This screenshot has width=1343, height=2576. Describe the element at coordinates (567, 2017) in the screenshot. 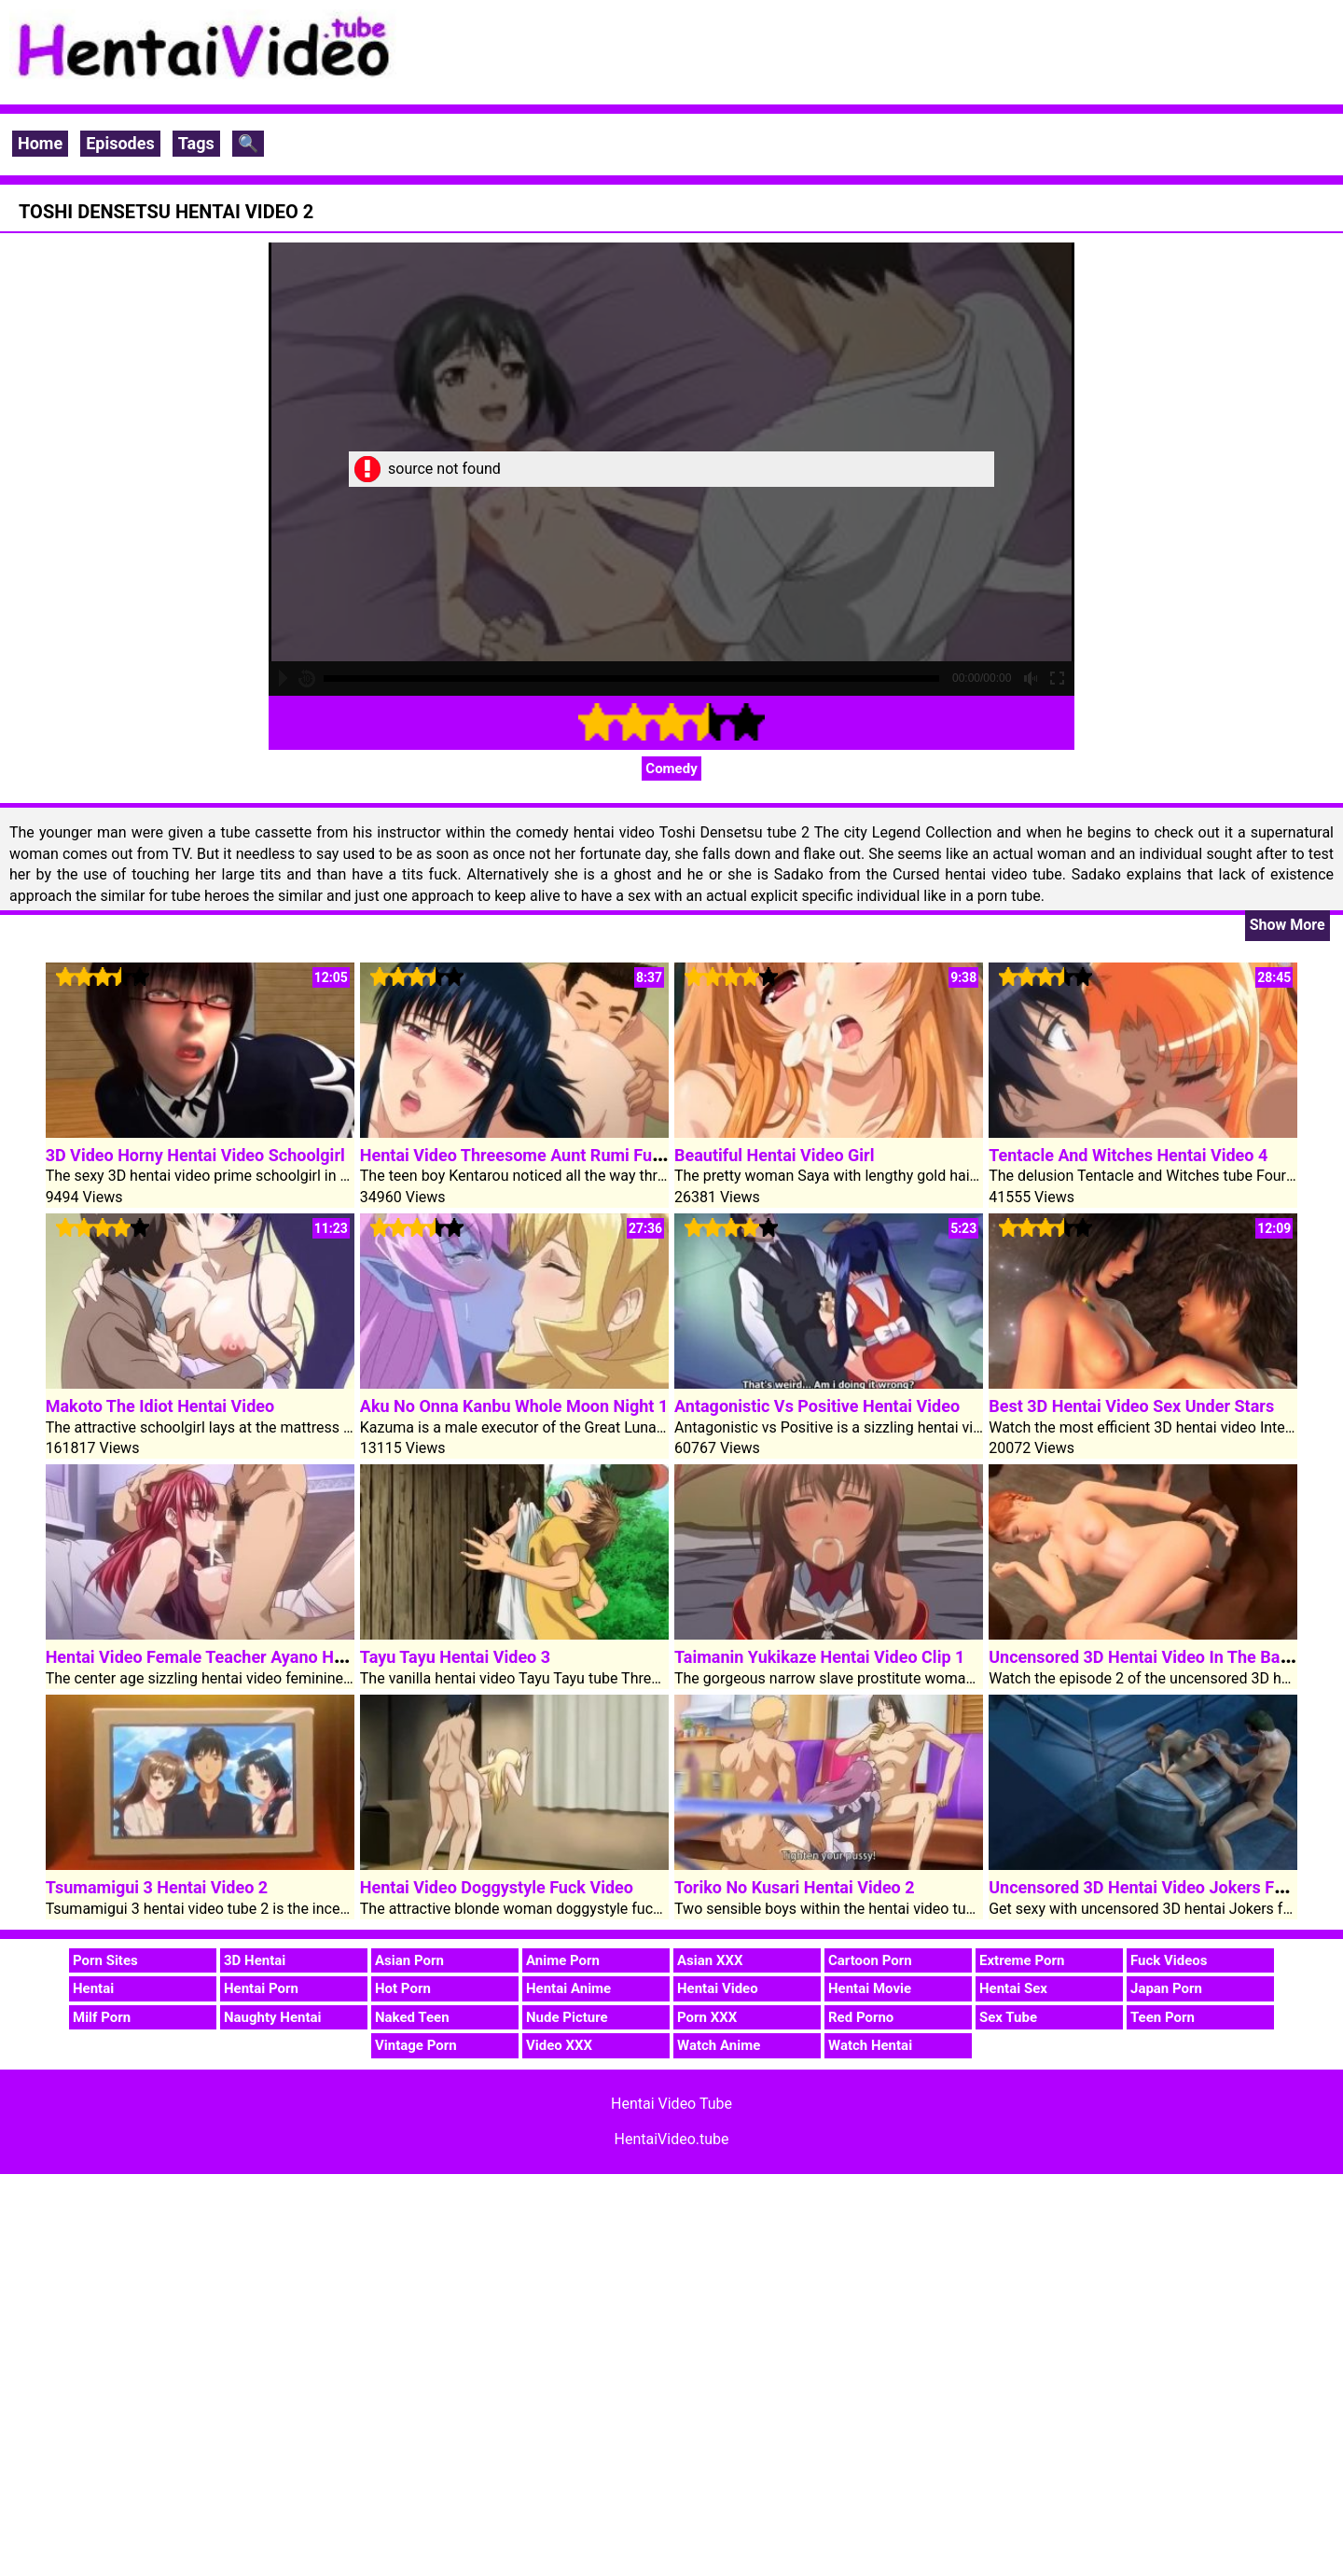

I see `Nude Picture` at that location.